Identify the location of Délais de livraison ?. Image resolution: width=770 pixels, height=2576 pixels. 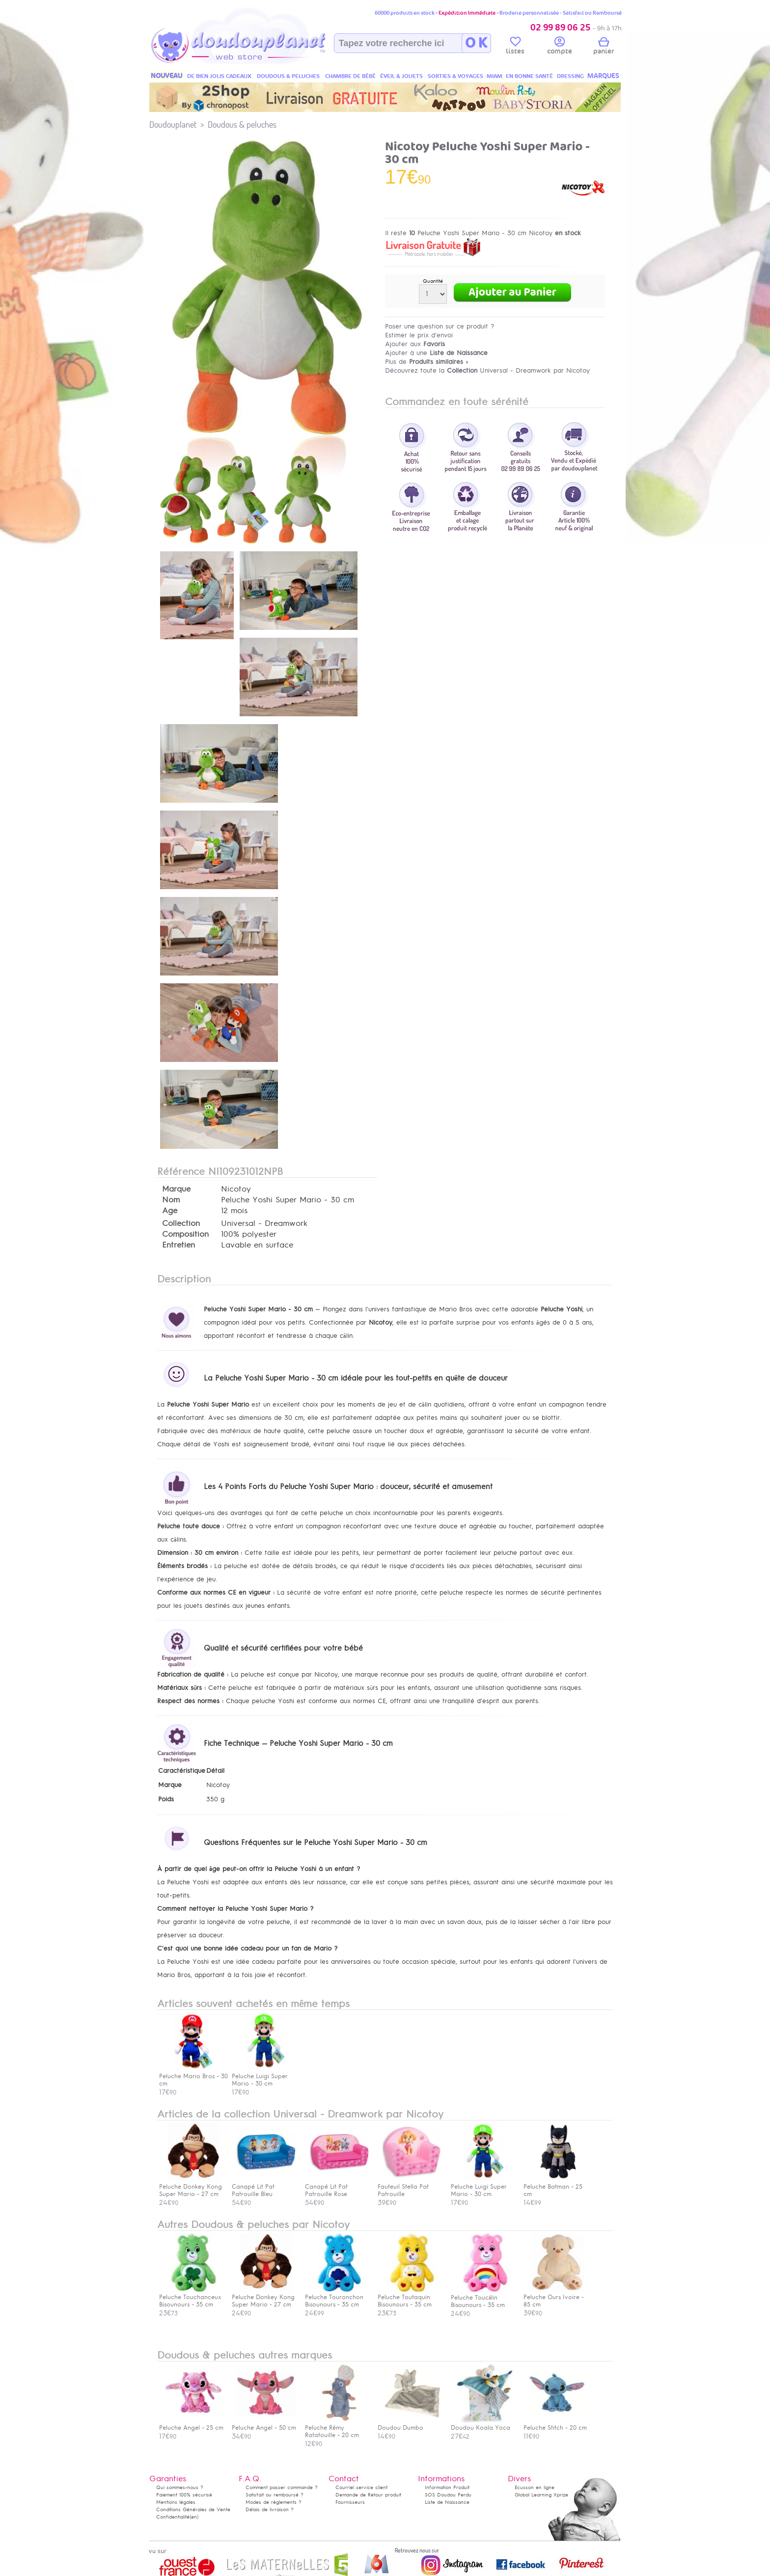
(270, 2509).